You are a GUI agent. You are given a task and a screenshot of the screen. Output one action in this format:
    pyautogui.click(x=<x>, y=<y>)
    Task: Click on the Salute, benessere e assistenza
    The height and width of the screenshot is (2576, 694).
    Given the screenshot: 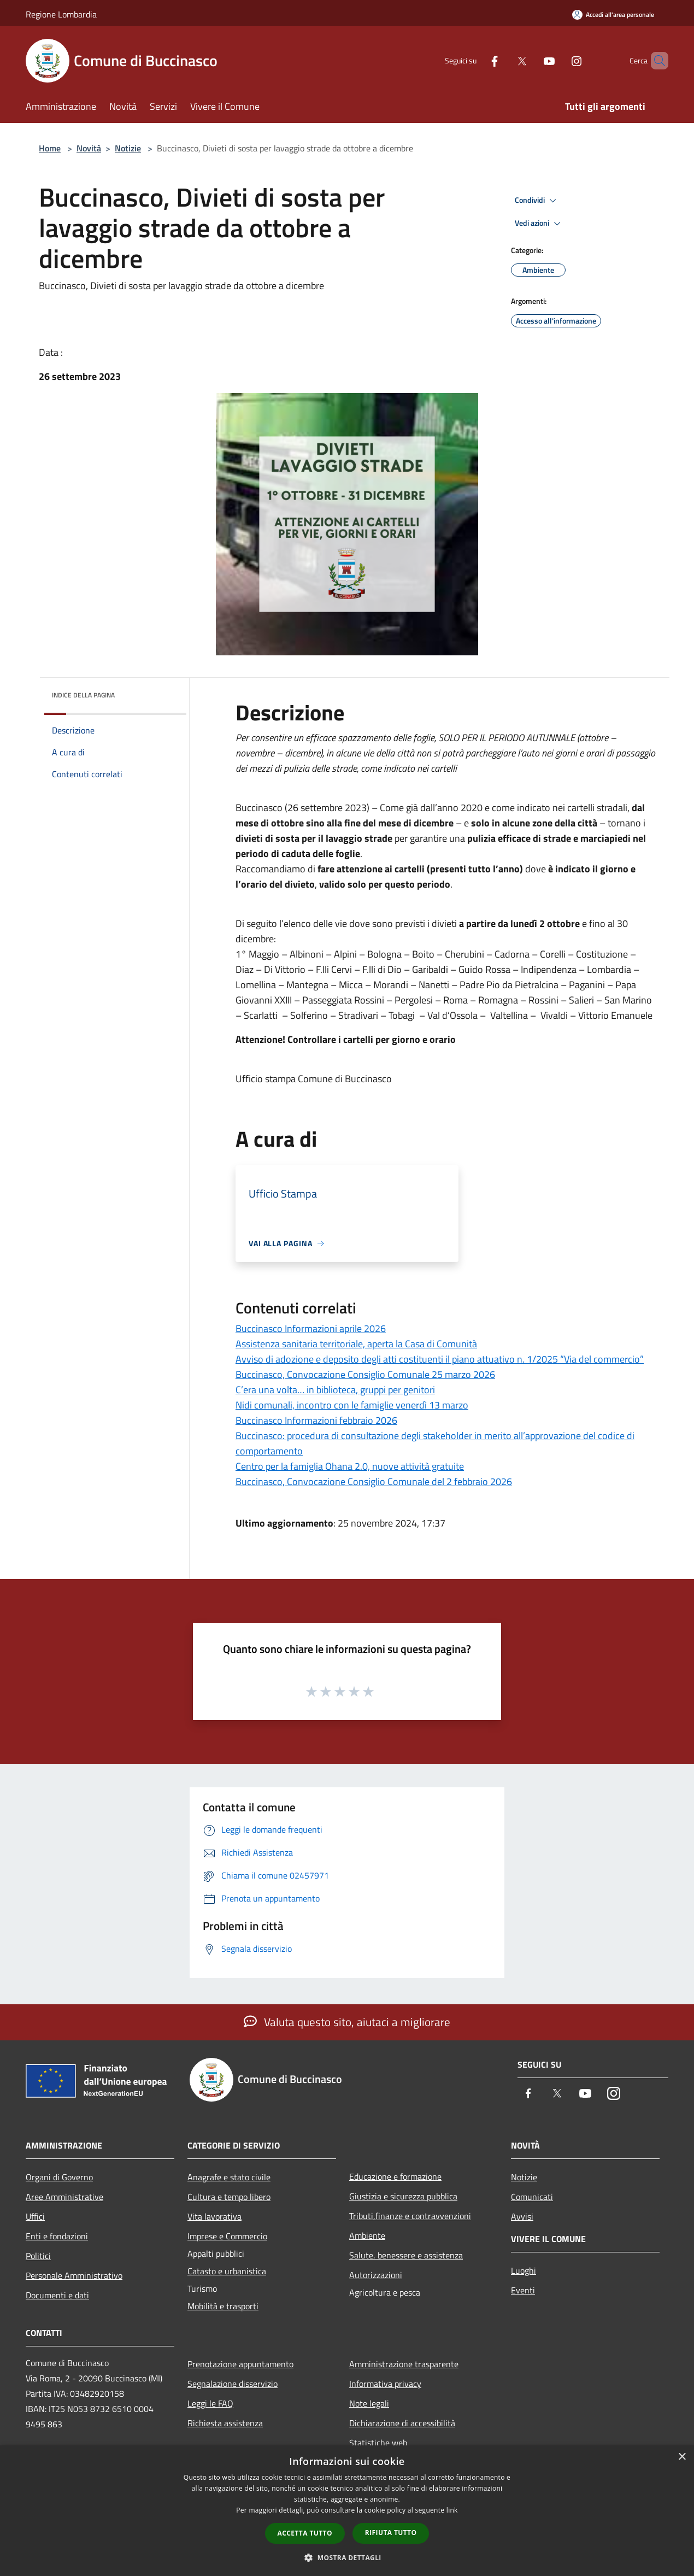 What is the action you would take?
    pyautogui.click(x=406, y=2255)
    